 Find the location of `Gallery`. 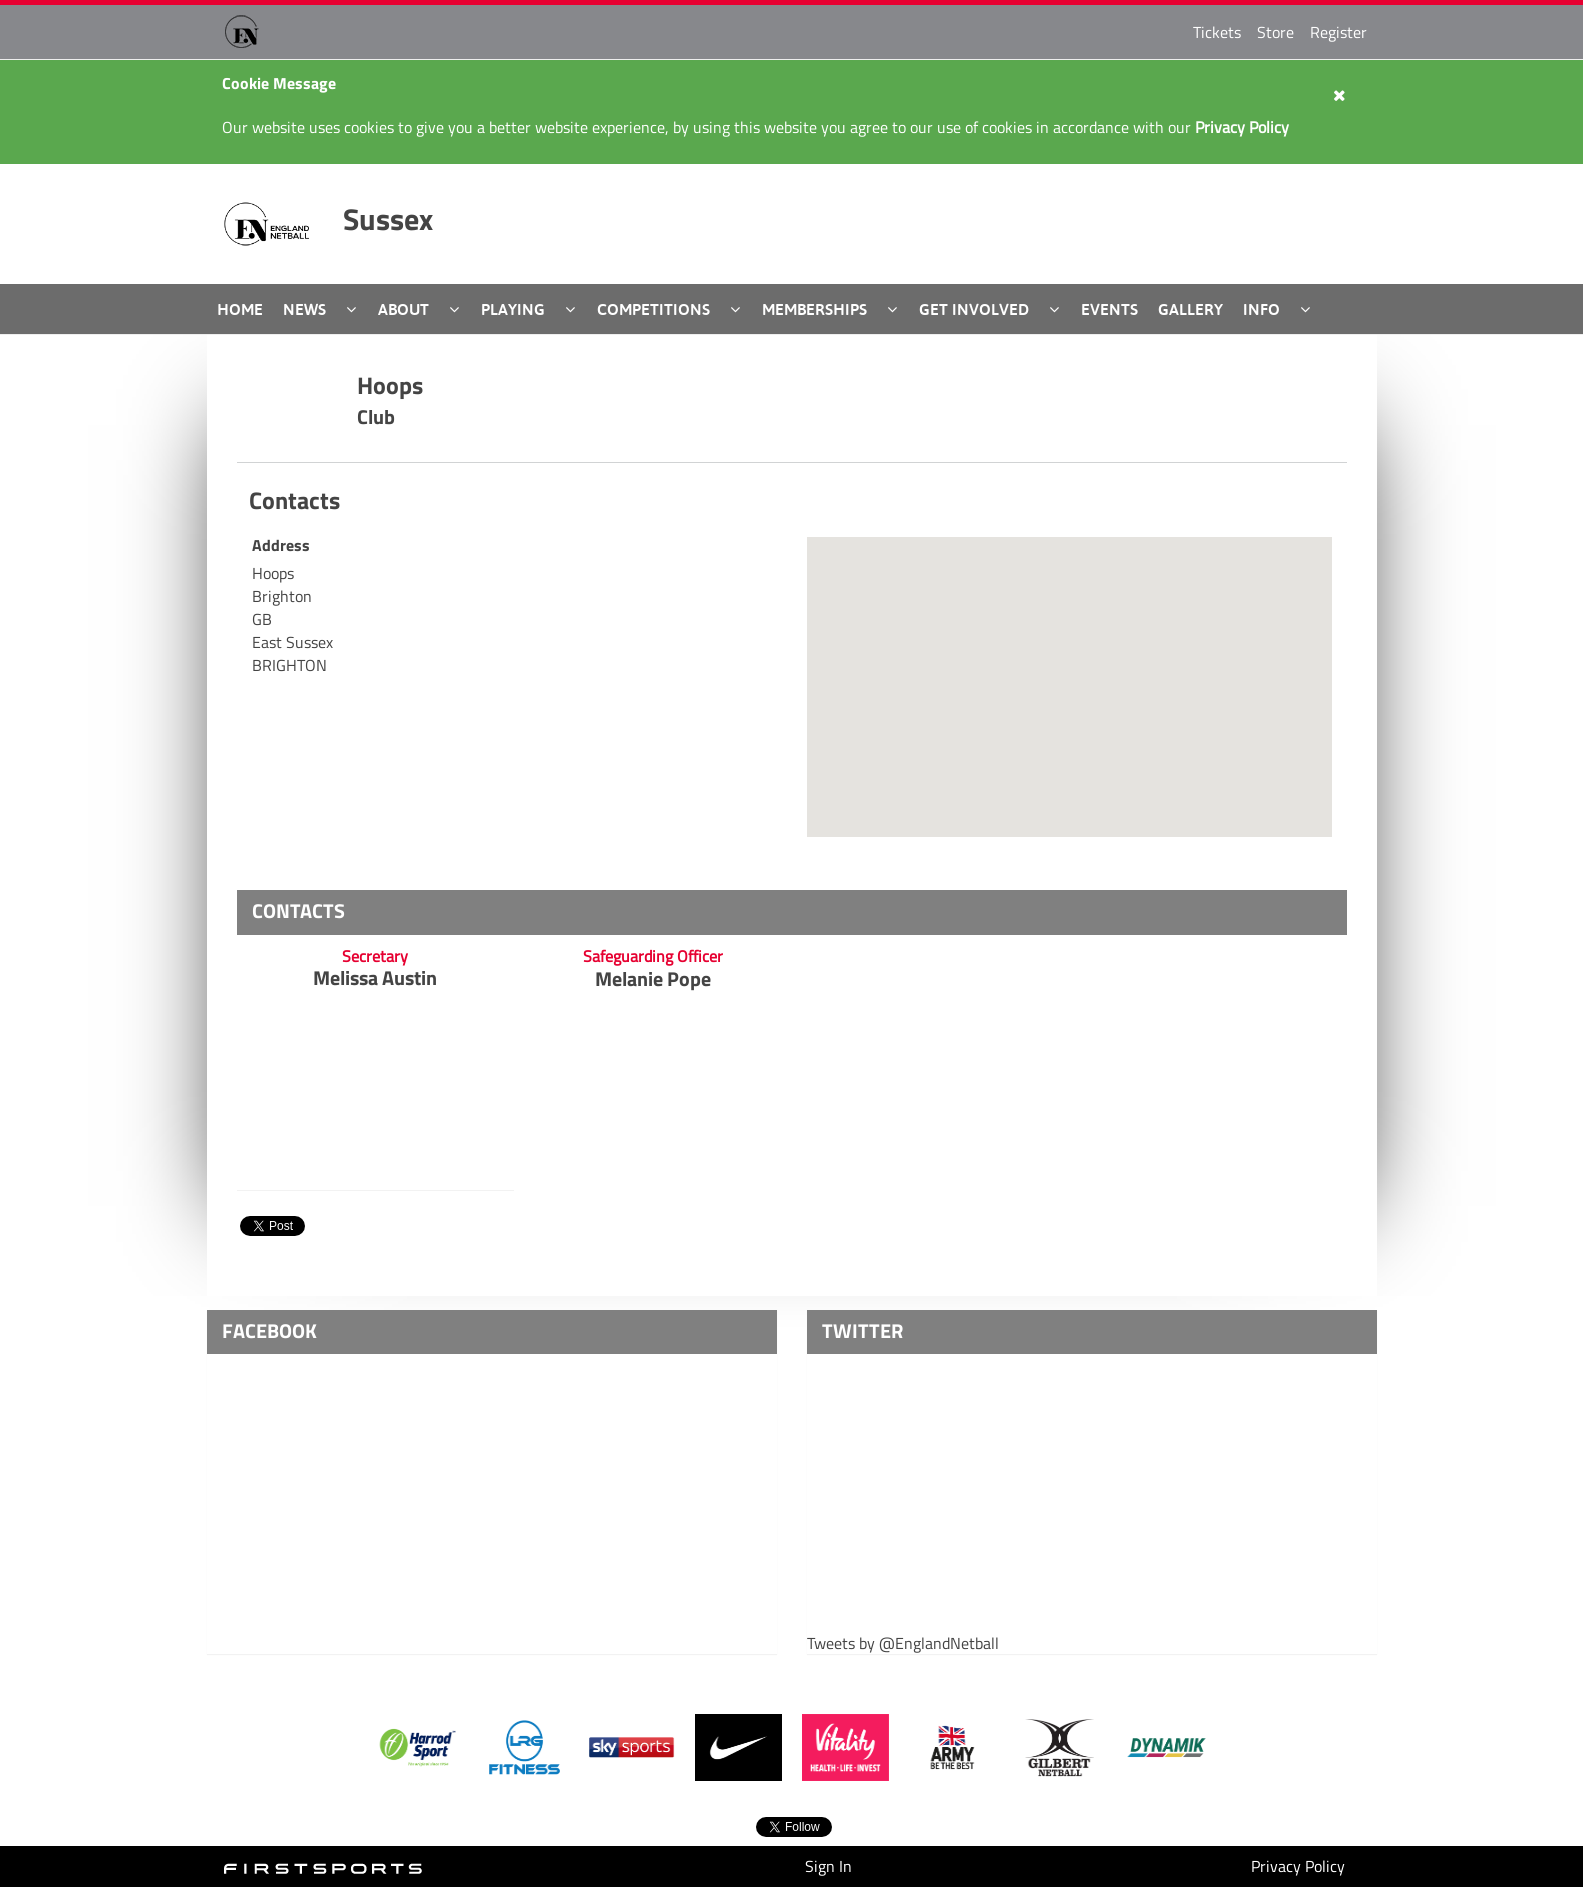

Gallery is located at coordinates (1190, 309).